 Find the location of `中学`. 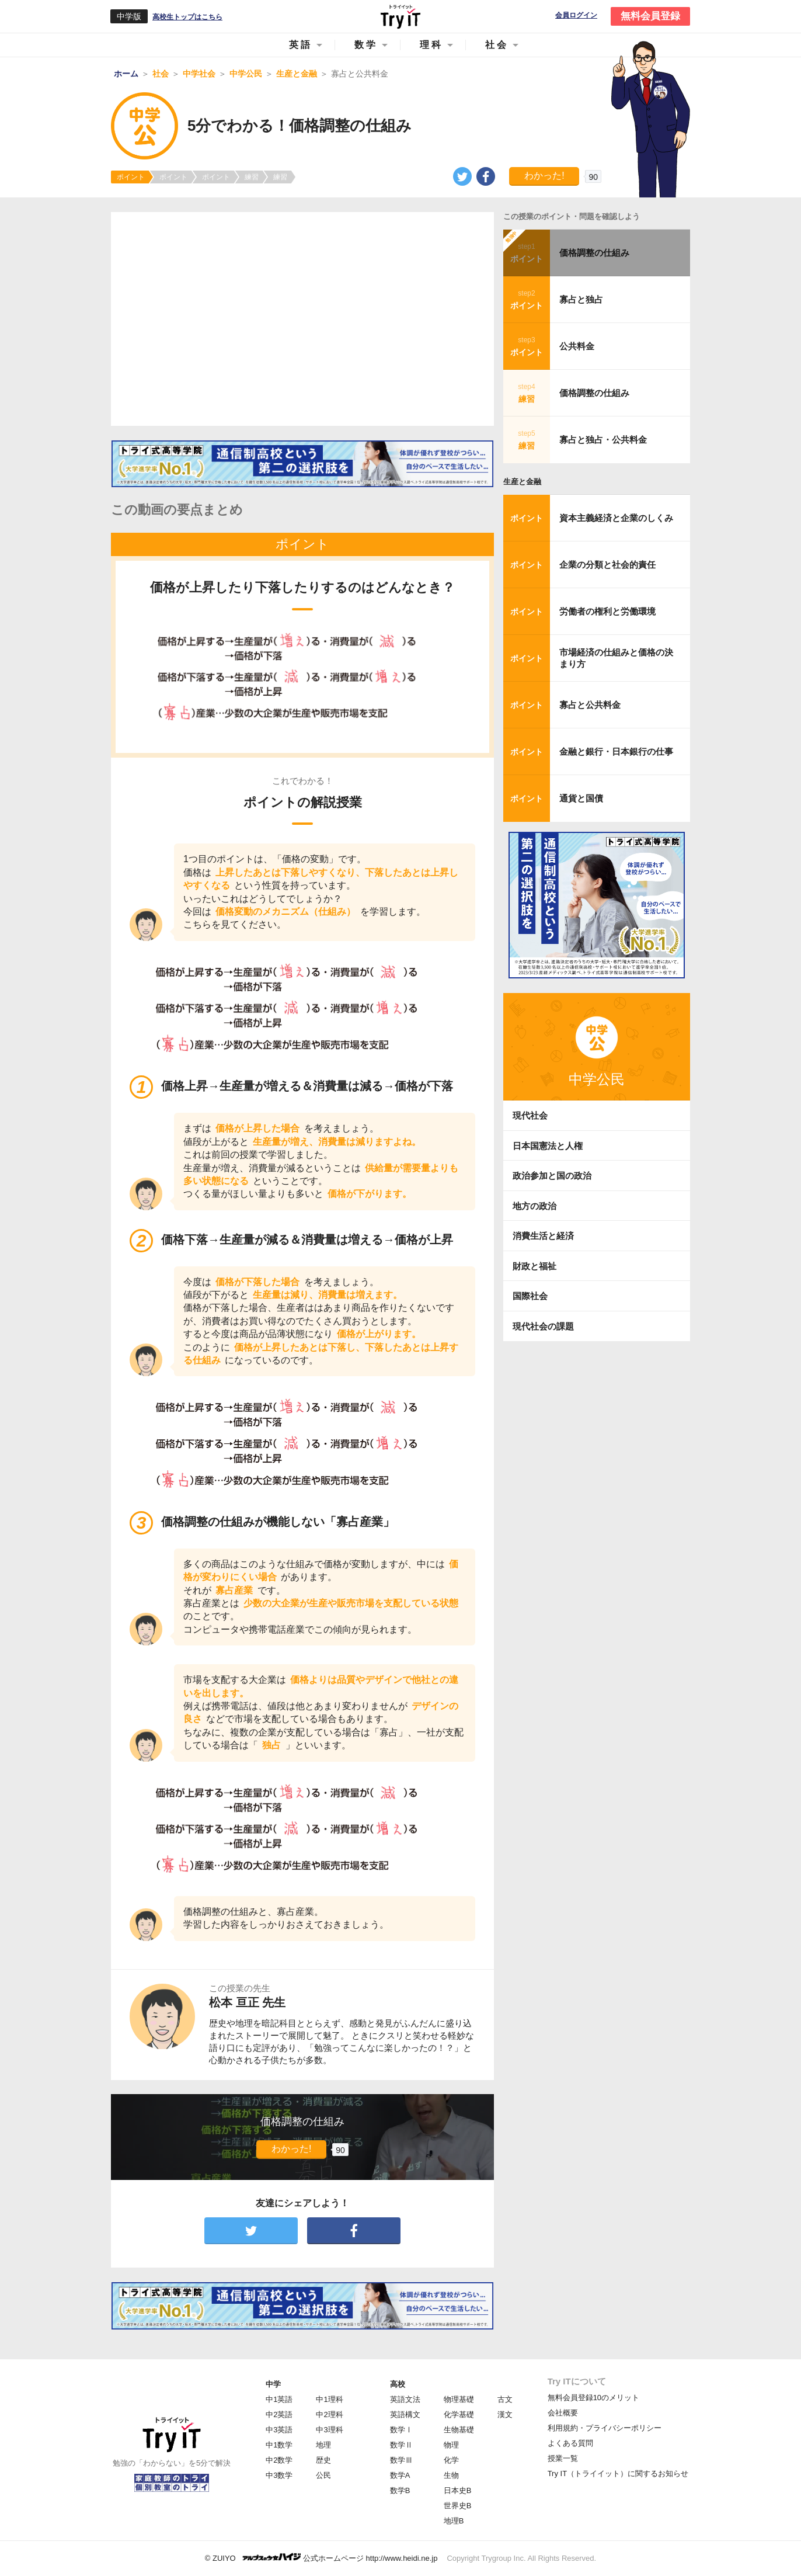

中学 is located at coordinates (273, 2384).